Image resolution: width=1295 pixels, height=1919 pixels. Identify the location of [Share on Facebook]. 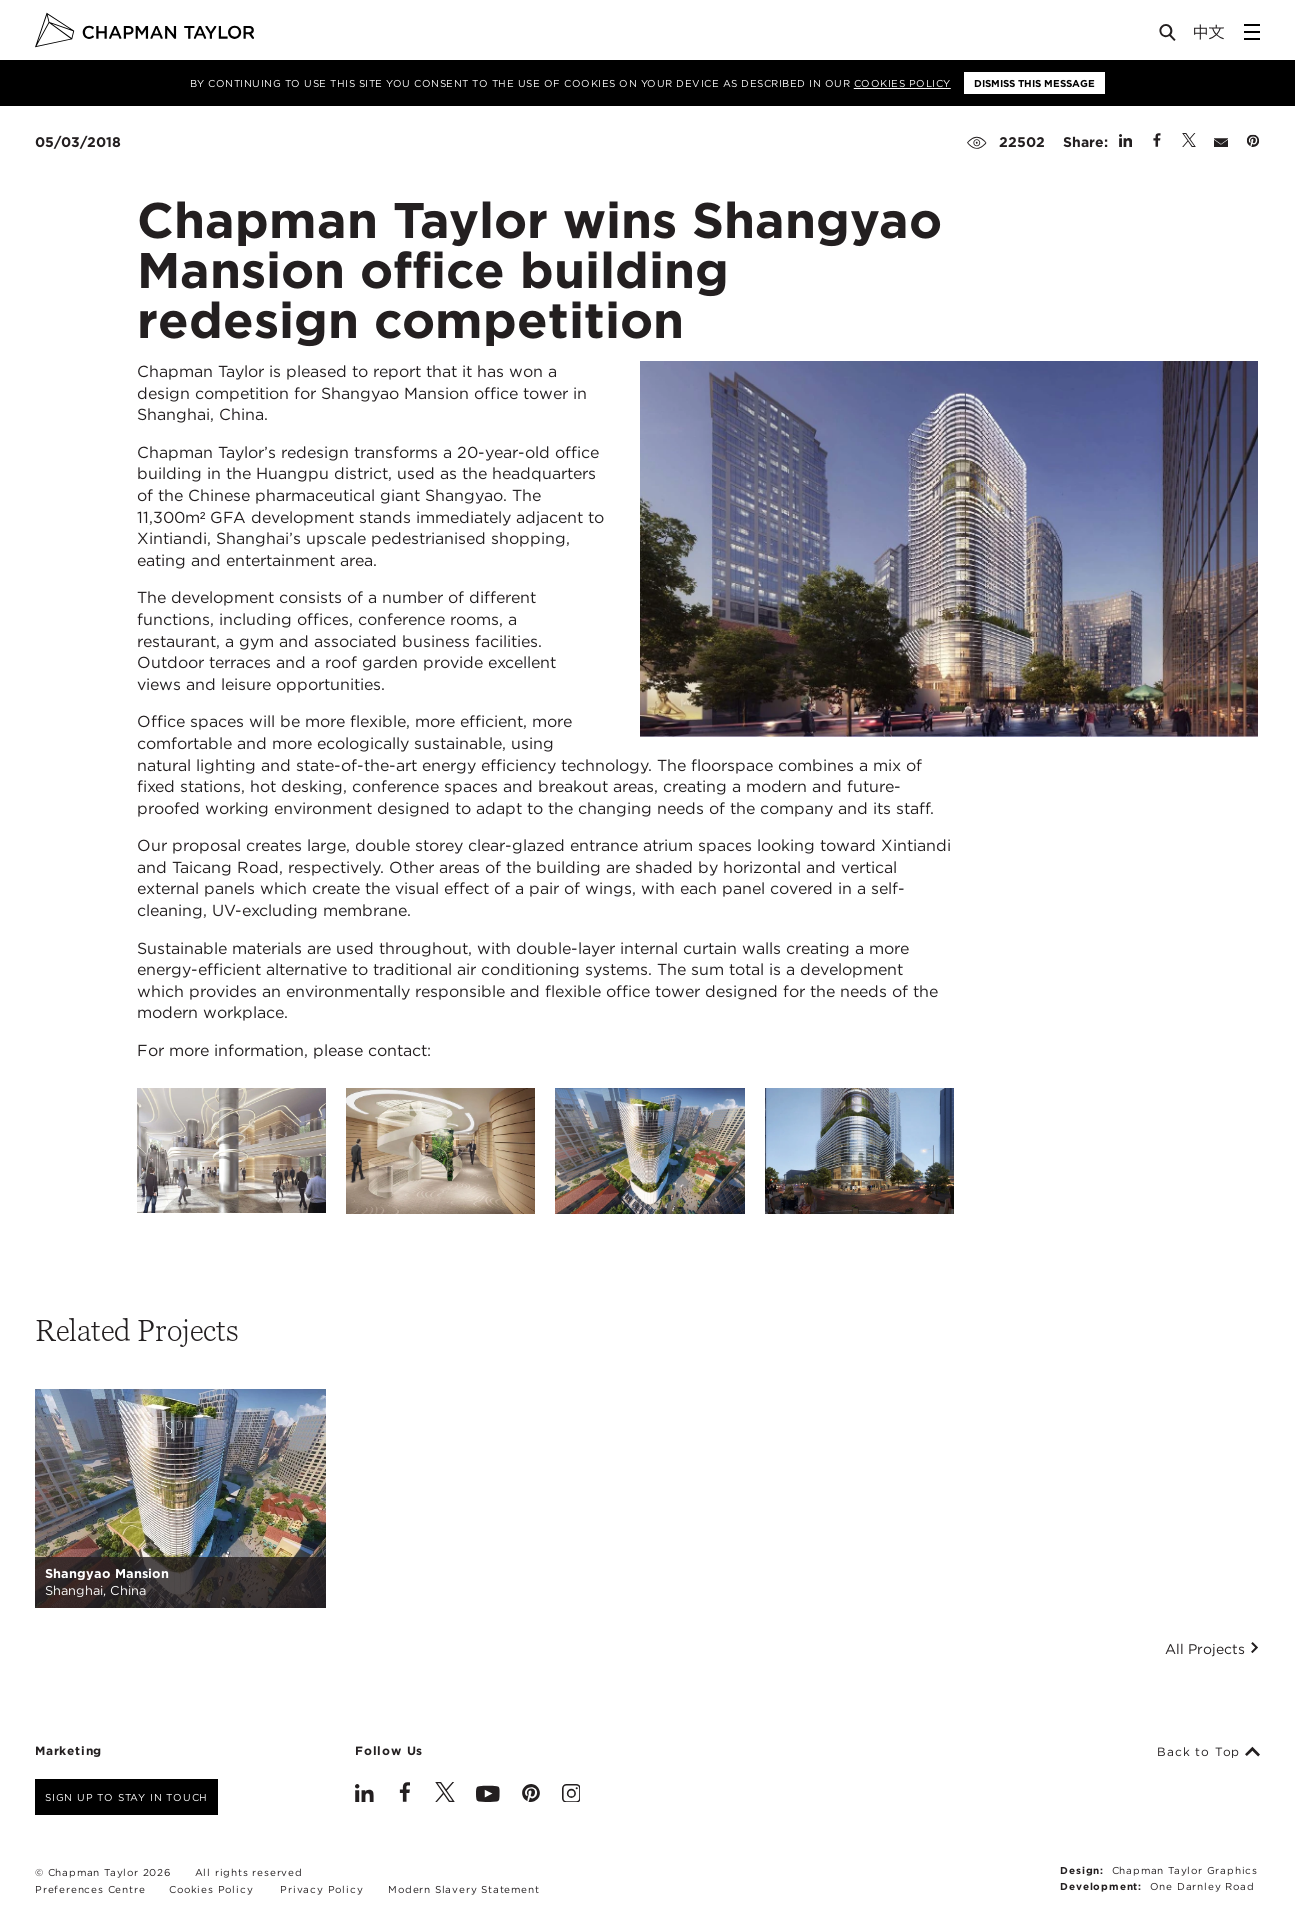
(1157, 142).